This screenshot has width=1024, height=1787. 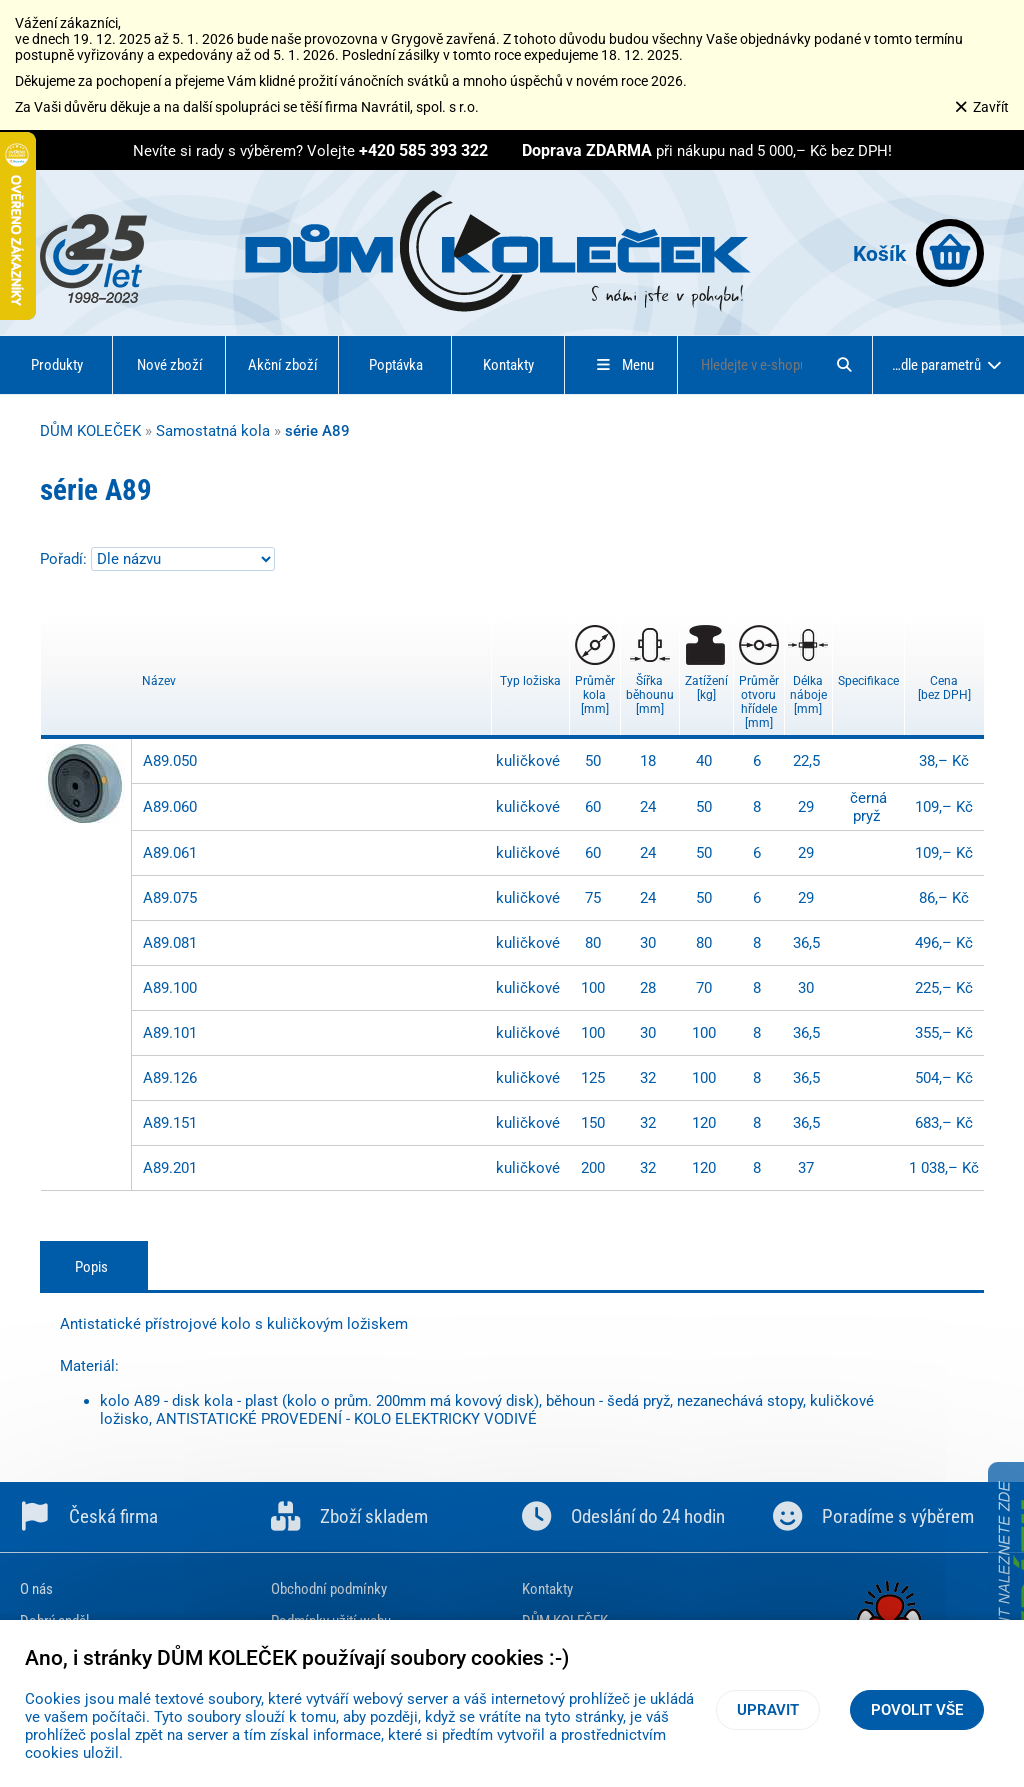 What do you see at coordinates (170, 761) in the screenshot?
I see `A89.050` at bounding box center [170, 761].